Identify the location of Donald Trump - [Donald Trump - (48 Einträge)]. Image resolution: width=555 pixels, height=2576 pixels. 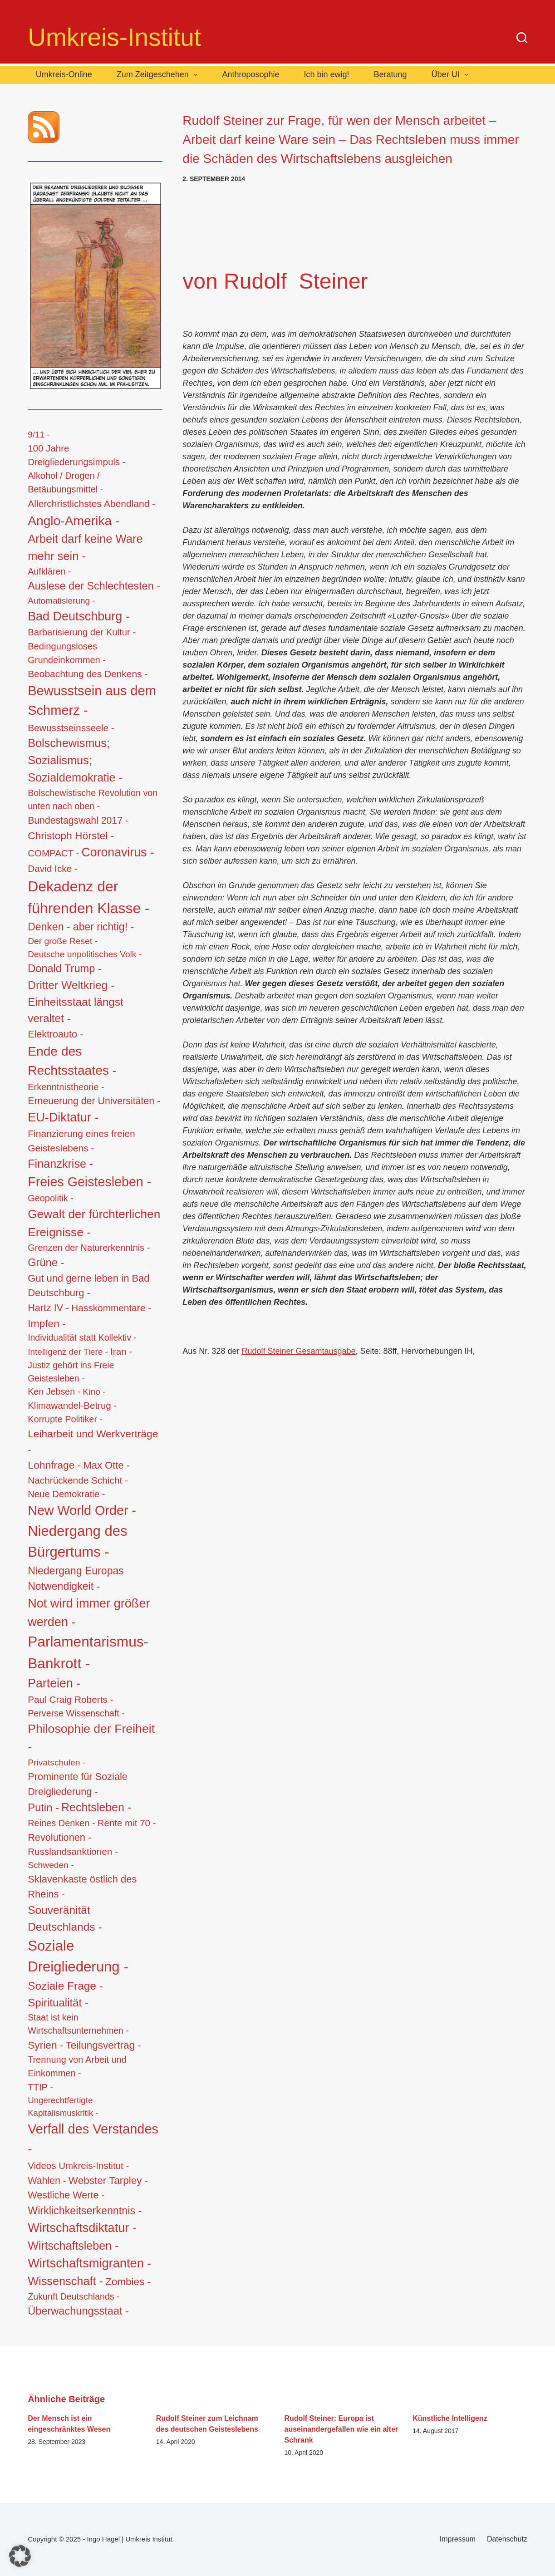
(65, 968).